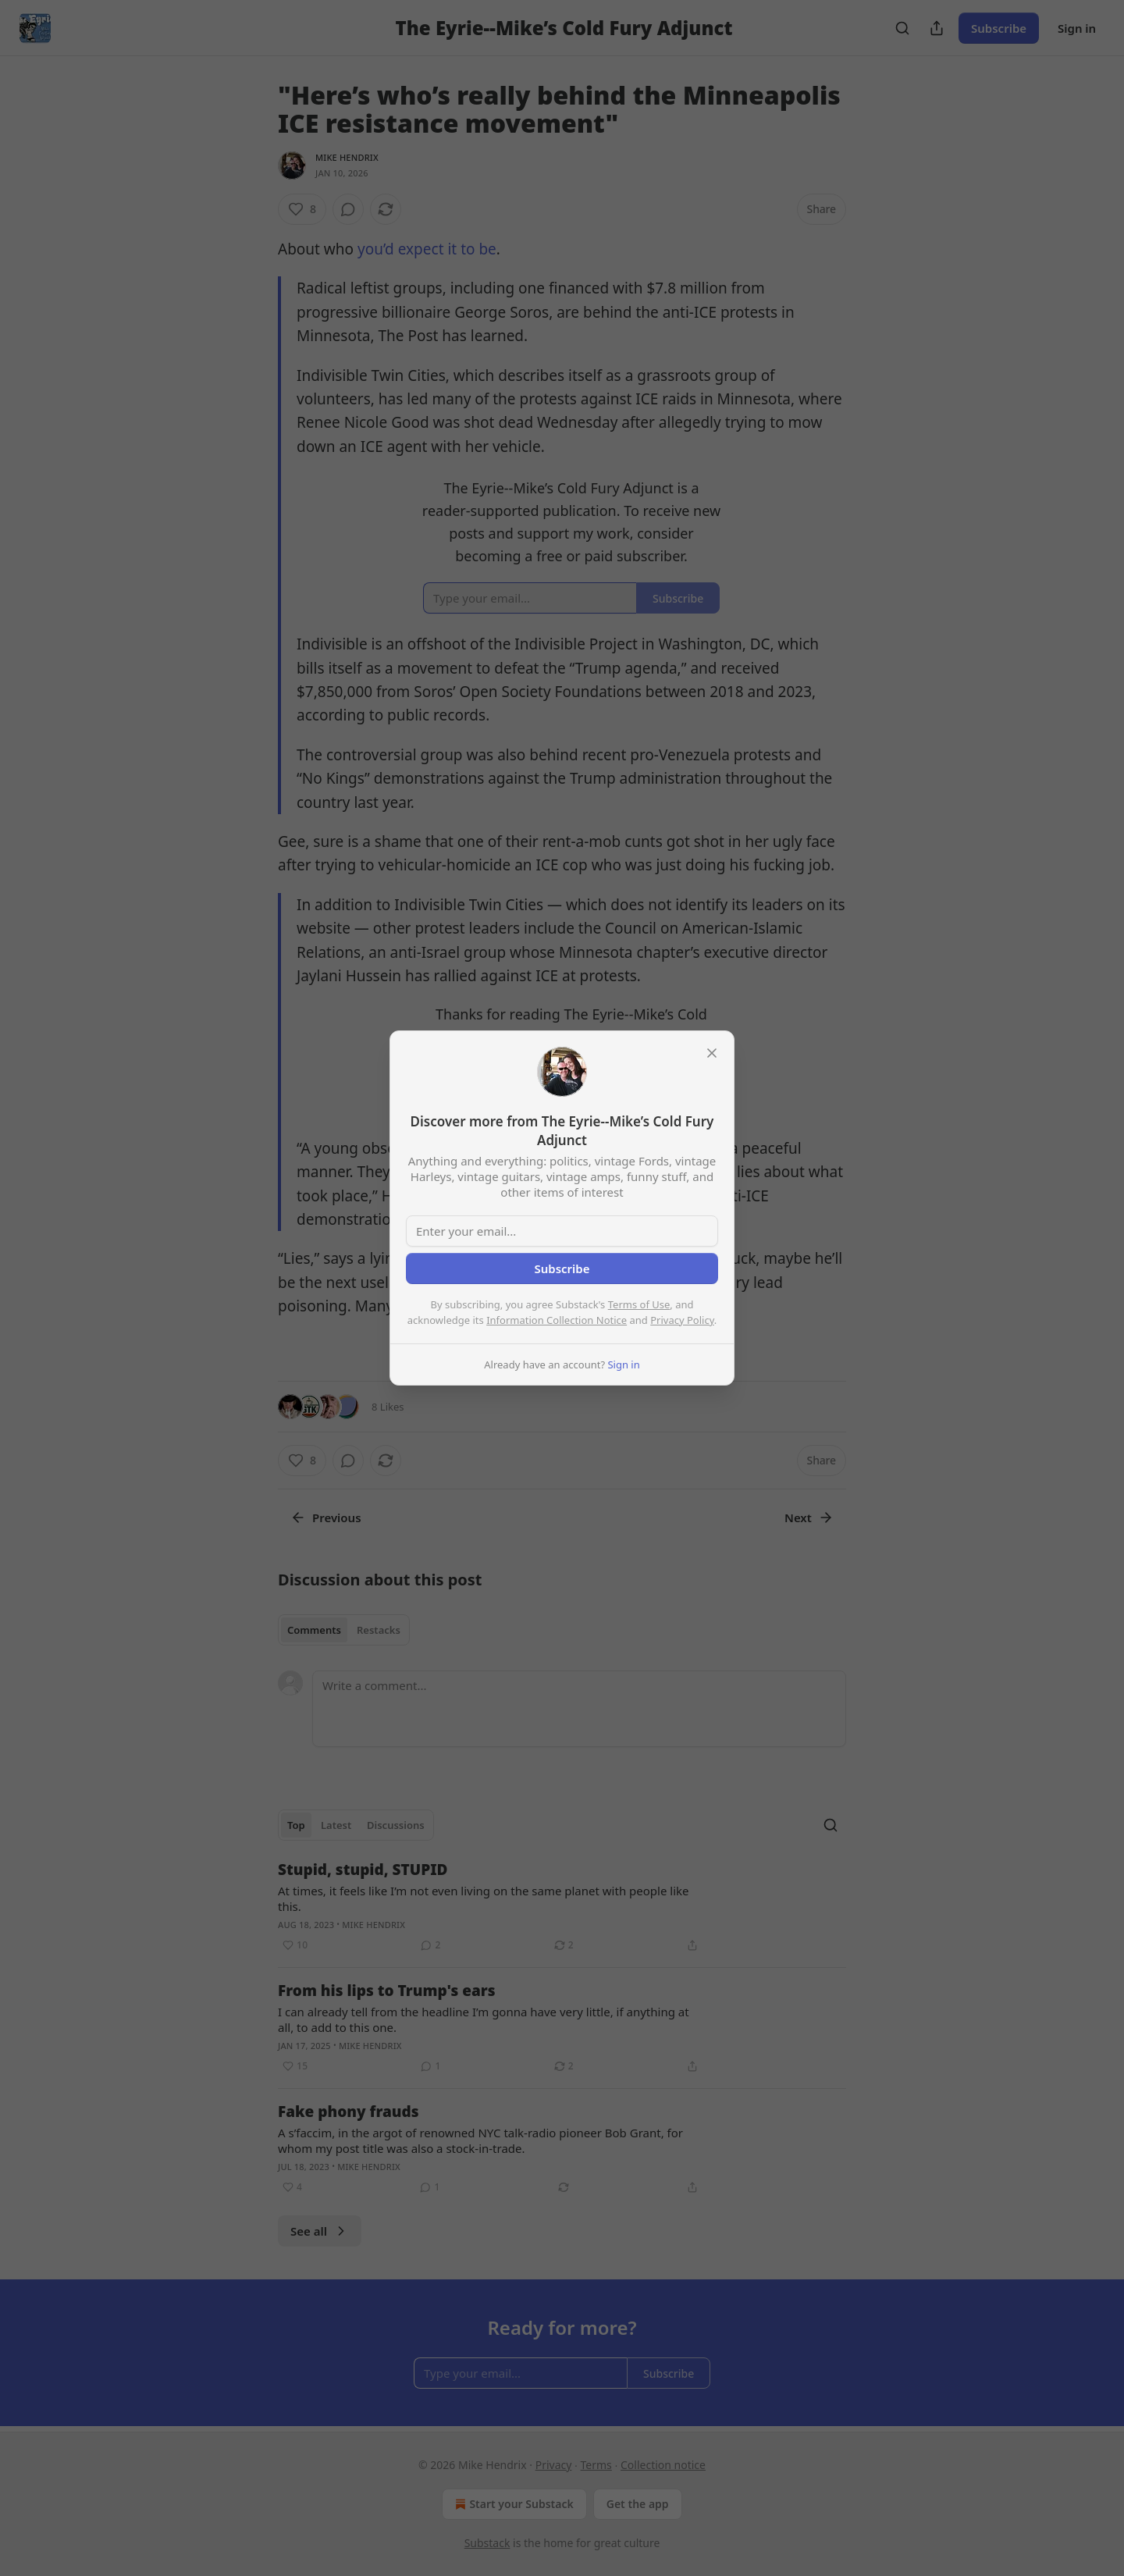 The image size is (1124, 2576). What do you see at coordinates (553, 2464) in the screenshot?
I see `Privacy` at bounding box center [553, 2464].